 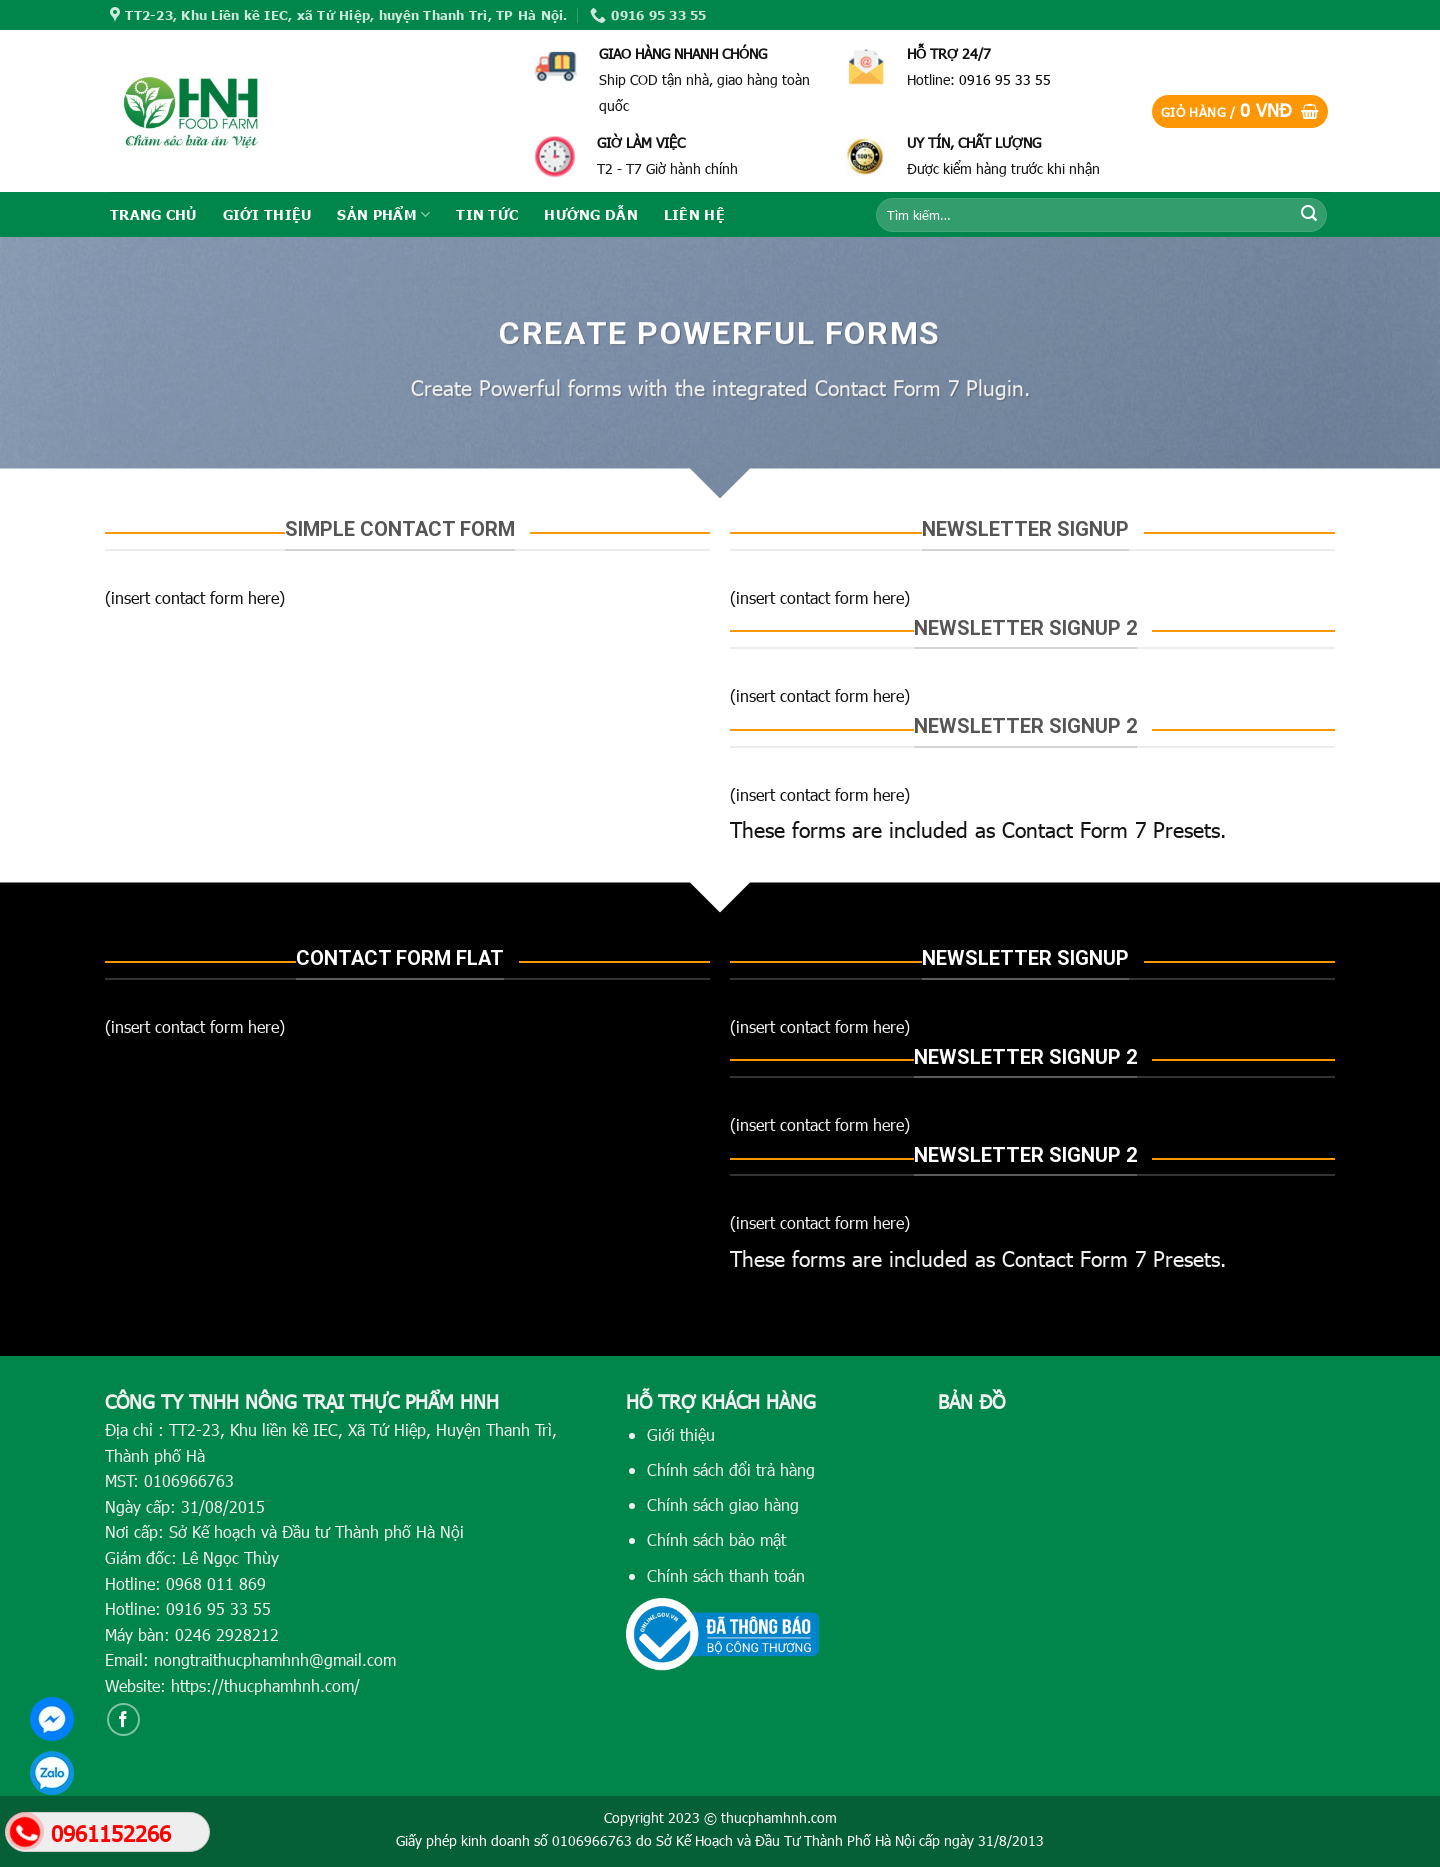 I want to click on Chính sách đổi trả hàng, so click(x=731, y=1469).